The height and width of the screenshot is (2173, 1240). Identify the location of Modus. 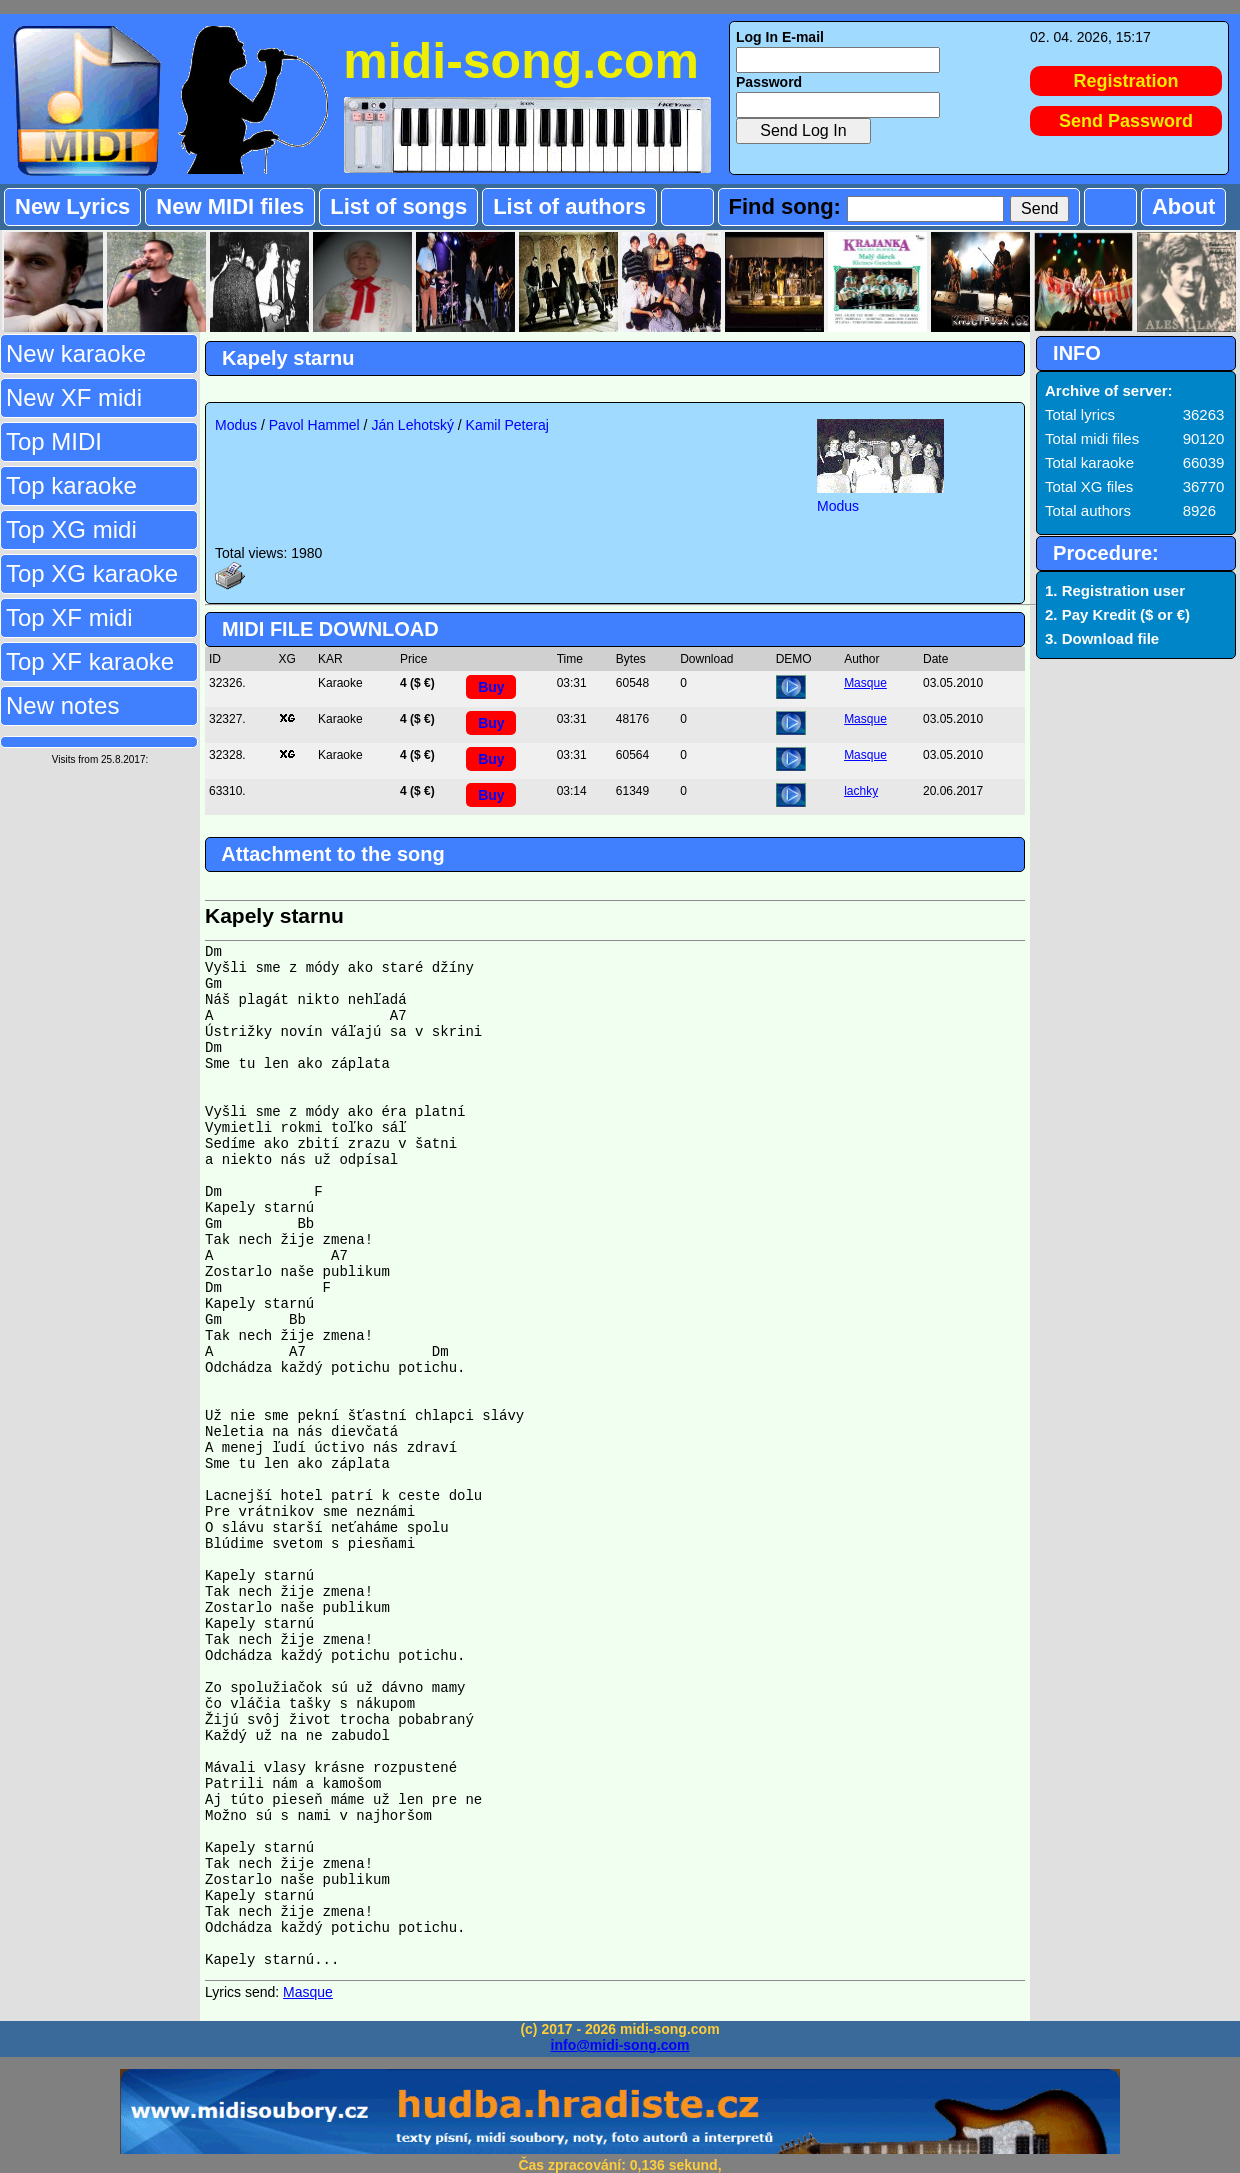
(236, 425).